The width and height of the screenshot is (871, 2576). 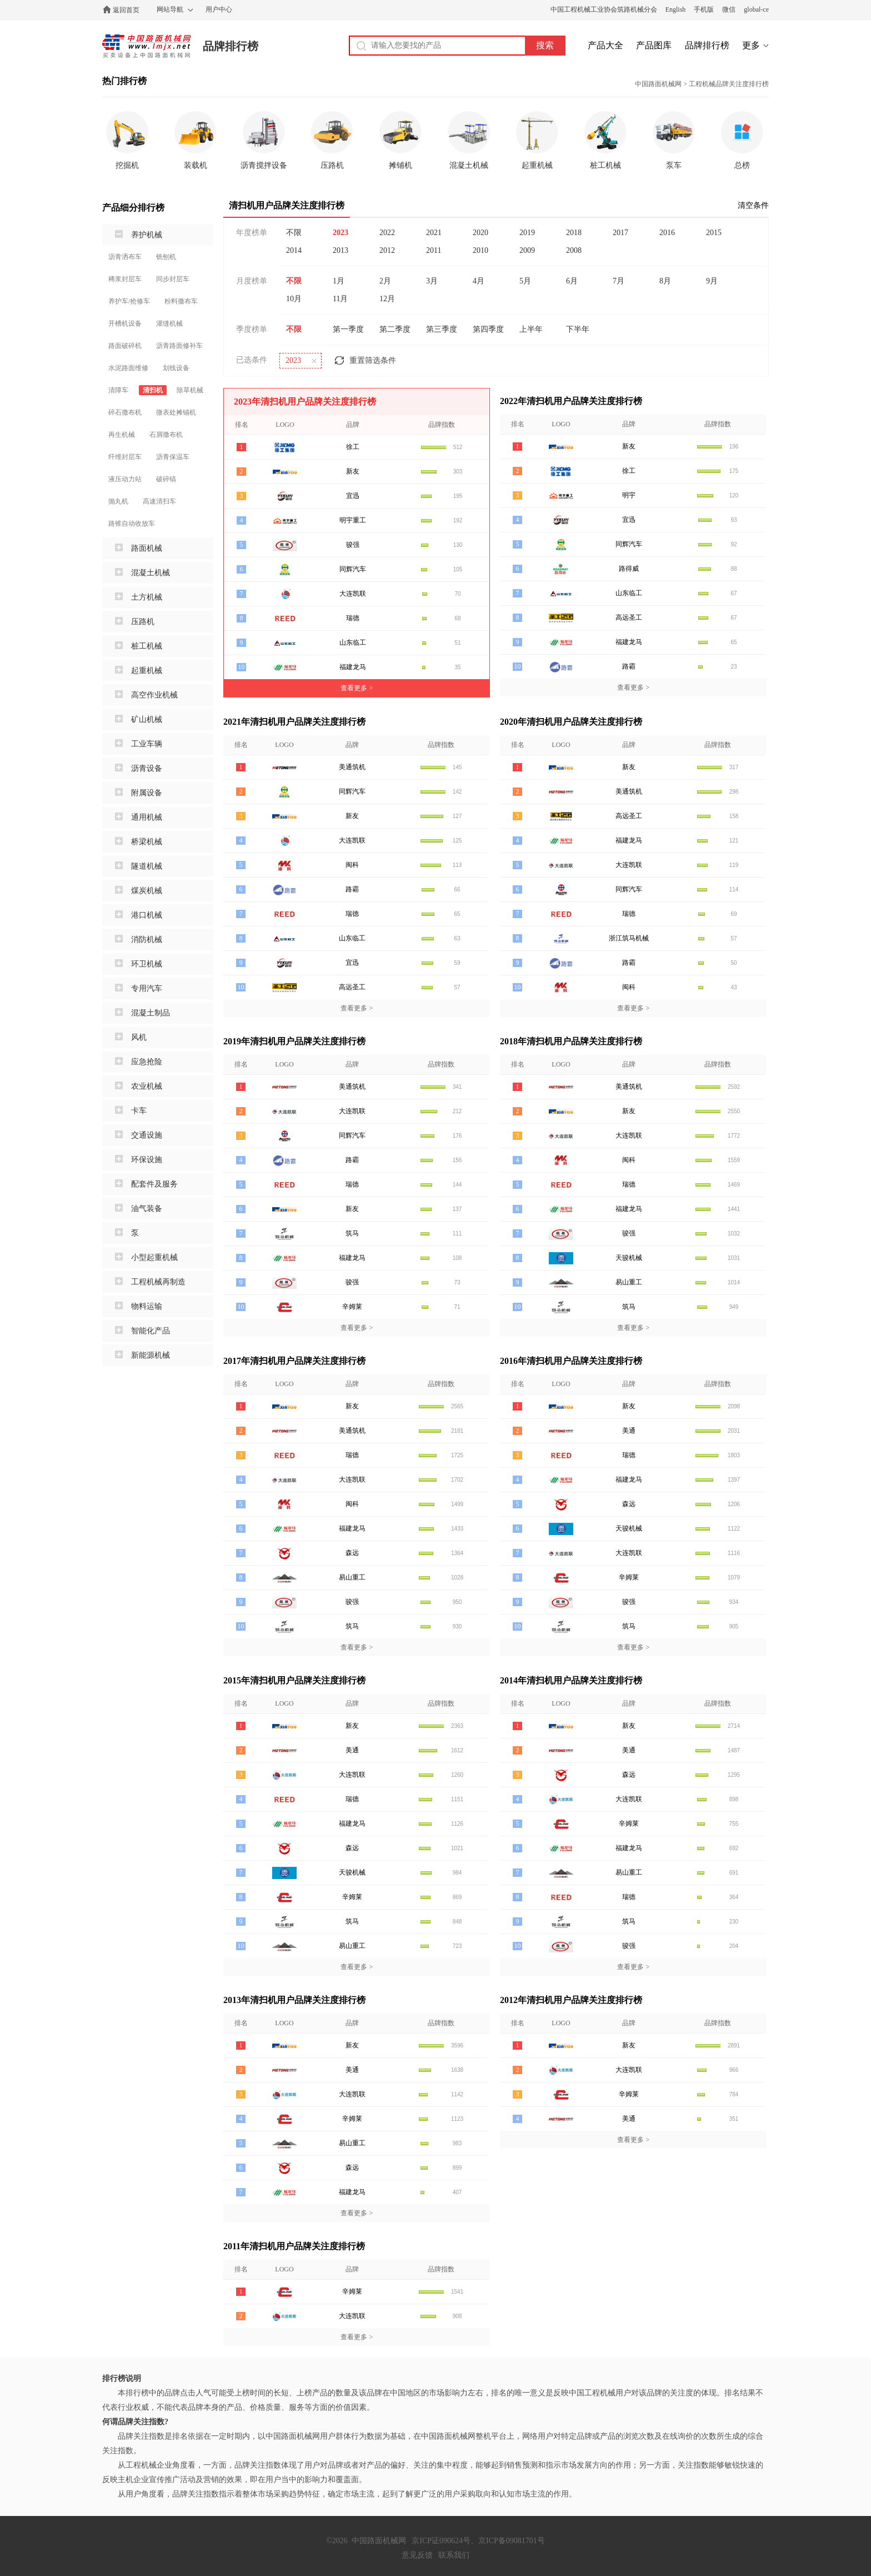 What do you see at coordinates (756, 9) in the screenshot?
I see `global-ce` at bounding box center [756, 9].